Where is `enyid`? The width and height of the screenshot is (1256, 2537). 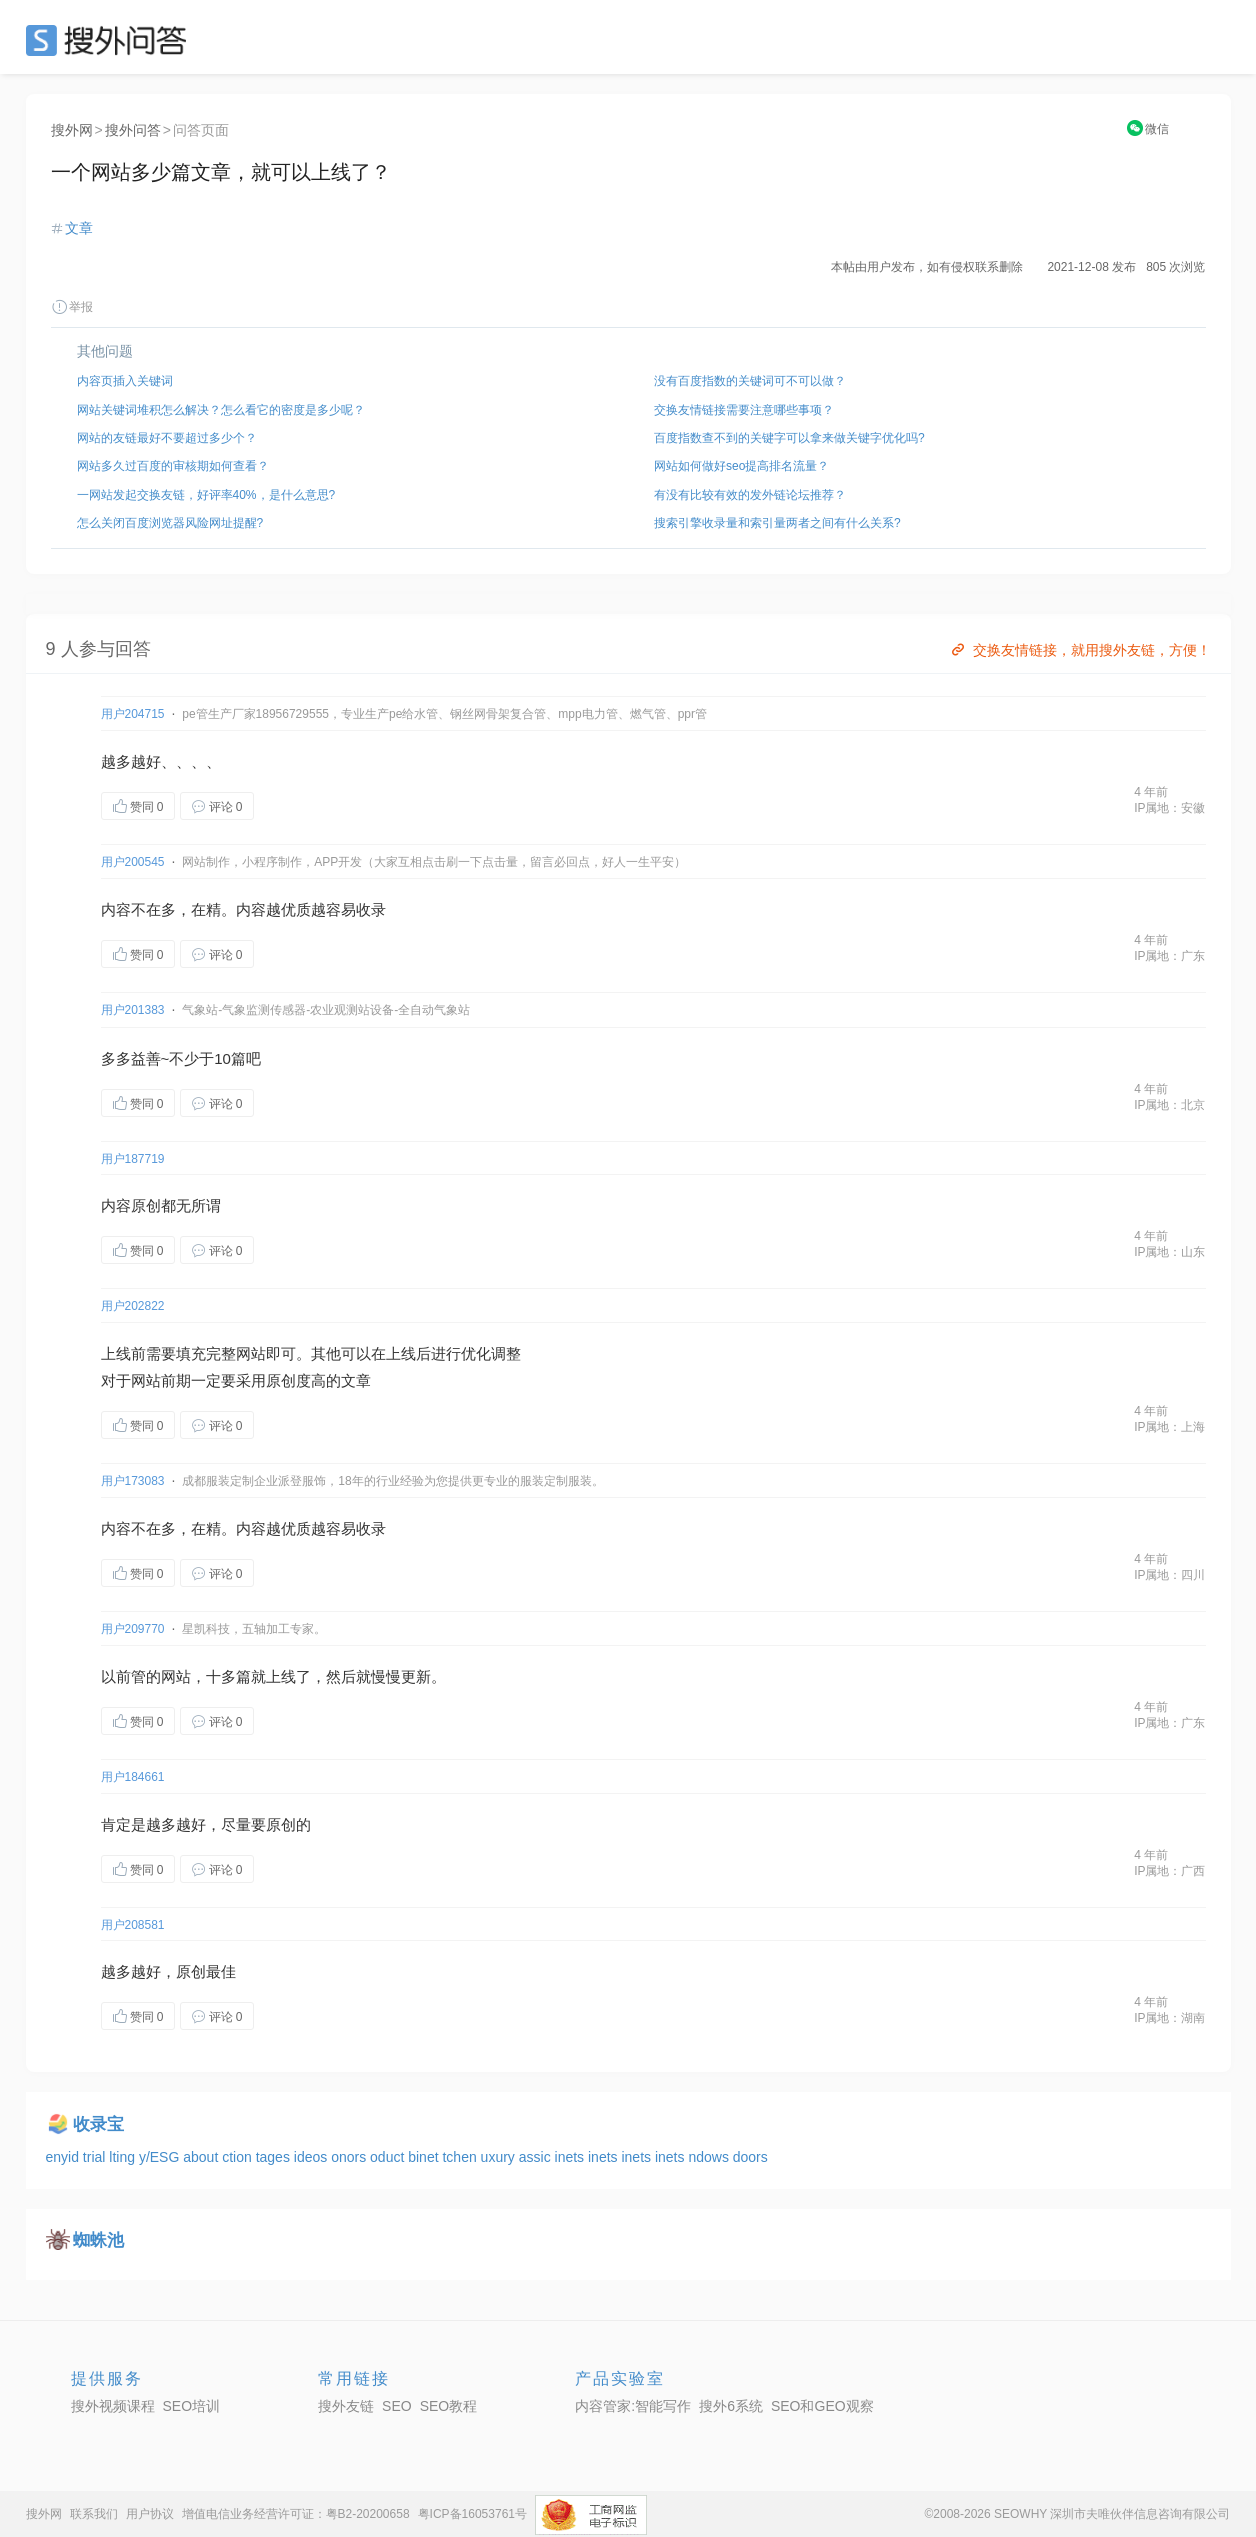
enyid is located at coordinates (64, 2157).